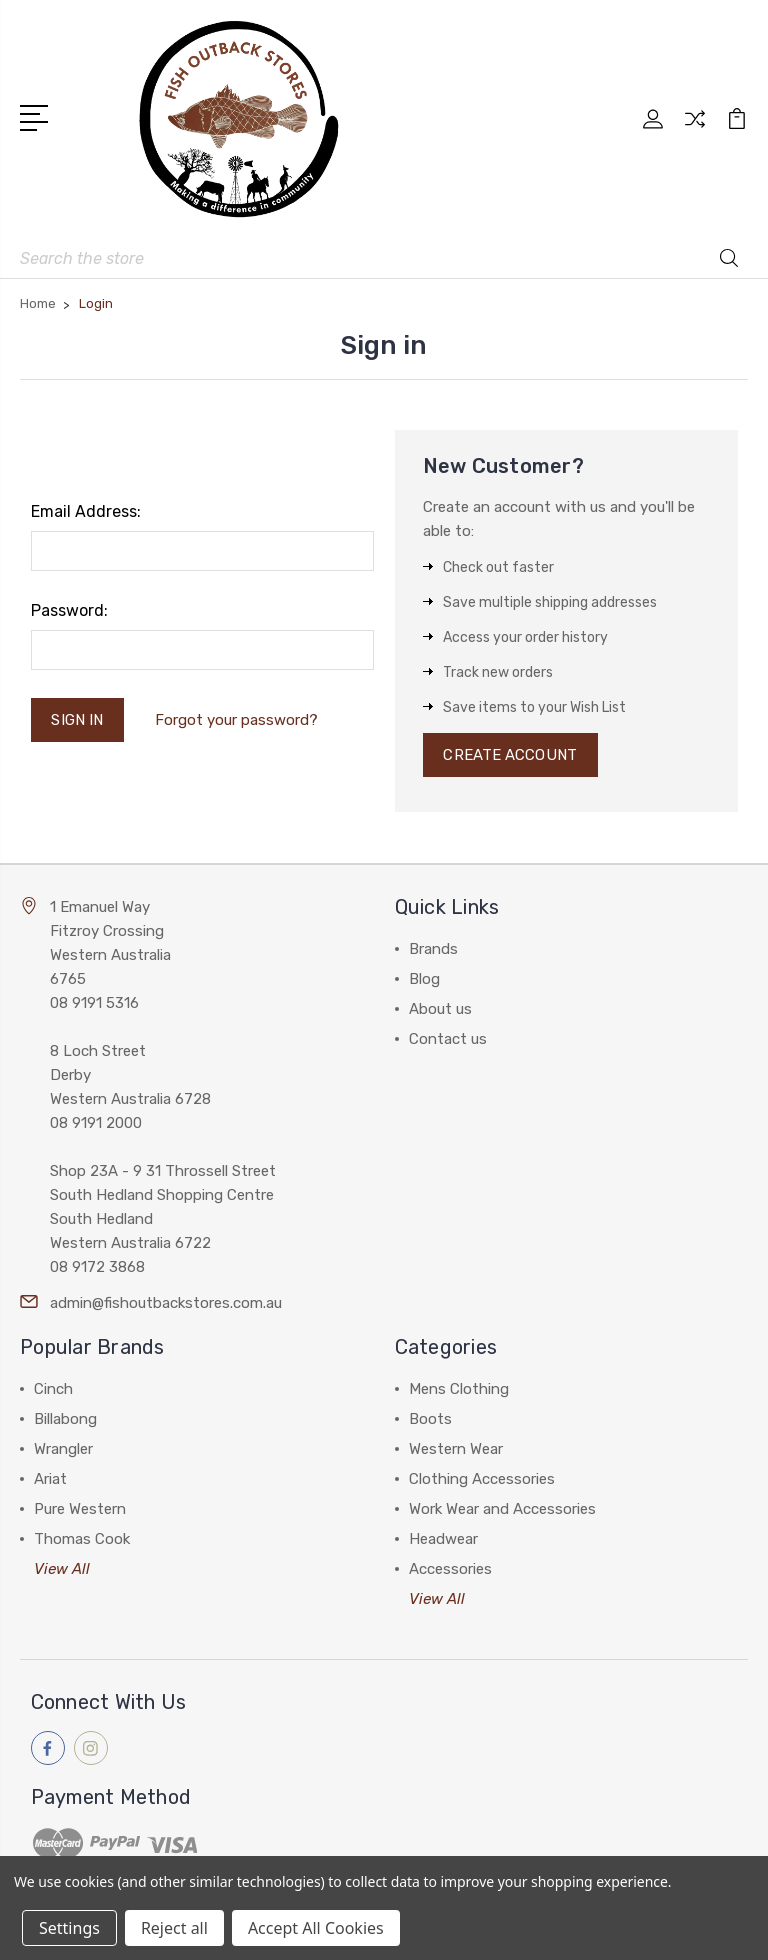 The height and width of the screenshot is (1960, 768). Describe the element at coordinates (316, 1928) in the screenshot. I see `Accept All Cookies` at that location.